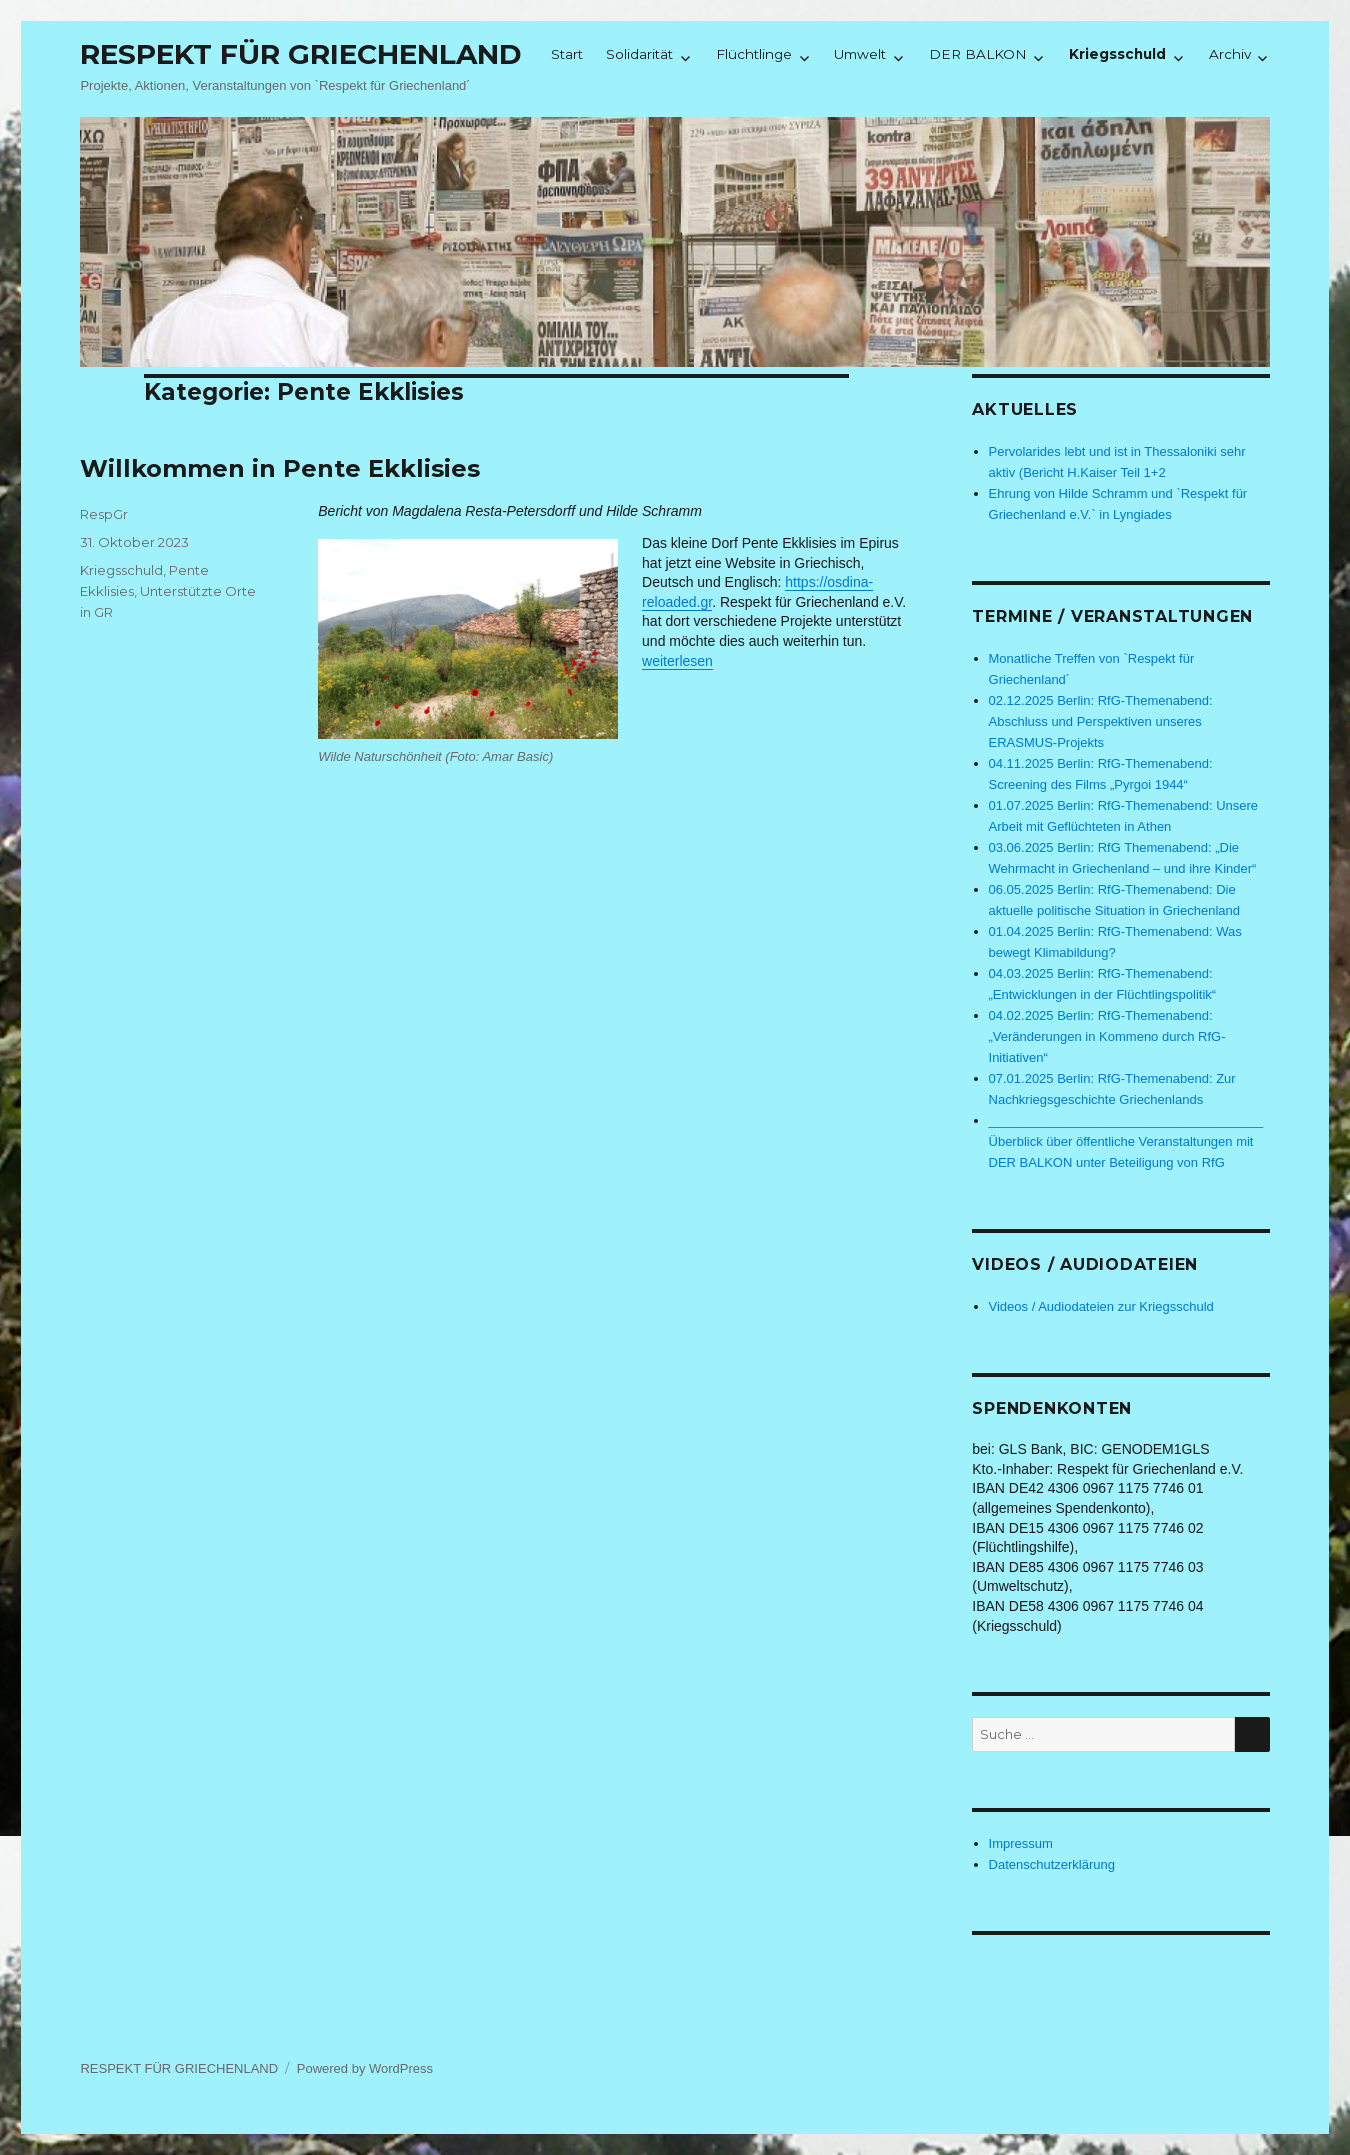 This screenshot has width=1350, height=2155. Describe the element at coordinates (860, 54) in the screenshot. I see `Umwelt` at that location.